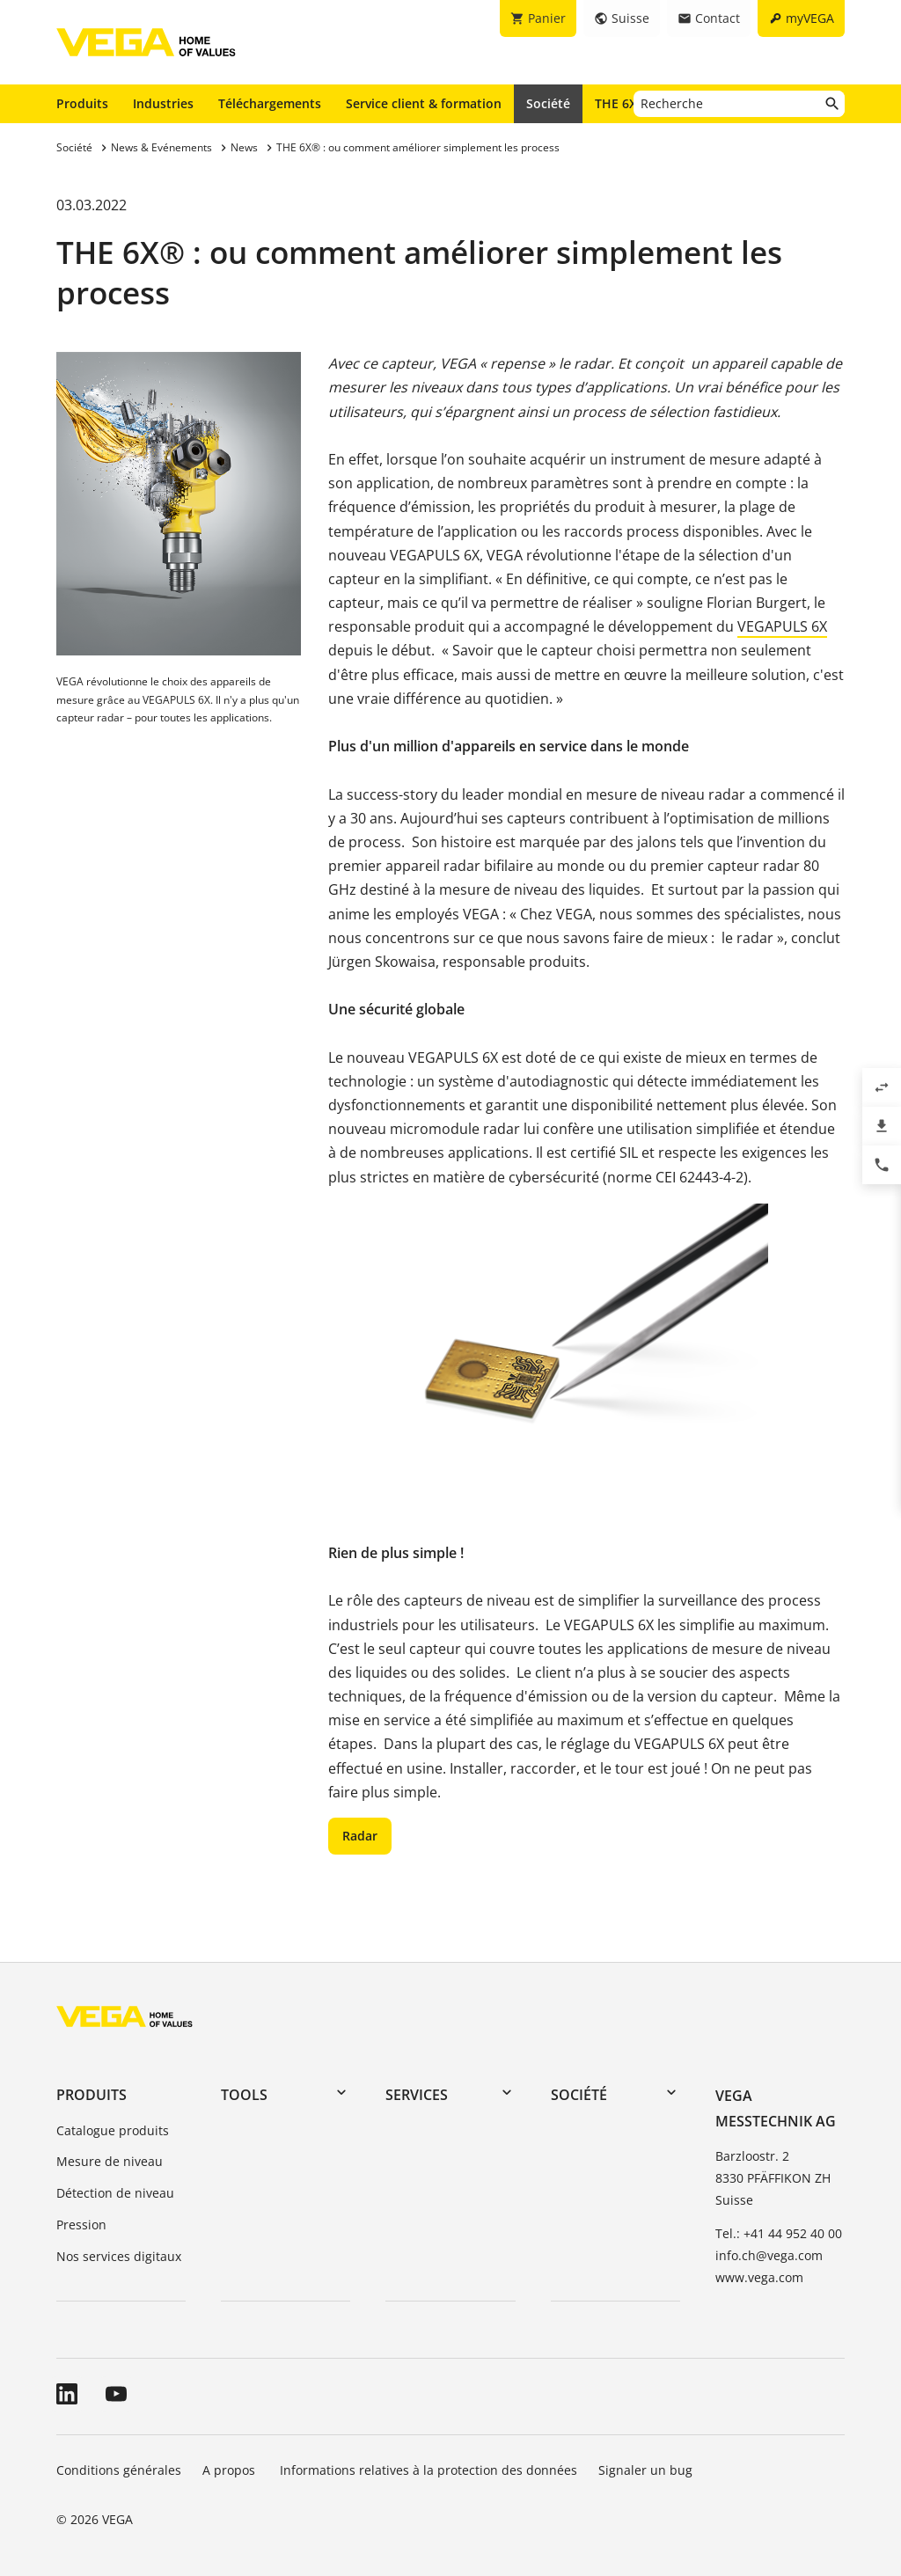 The image size is (901, 2576). I want to click on Produits, so click(82, 103).